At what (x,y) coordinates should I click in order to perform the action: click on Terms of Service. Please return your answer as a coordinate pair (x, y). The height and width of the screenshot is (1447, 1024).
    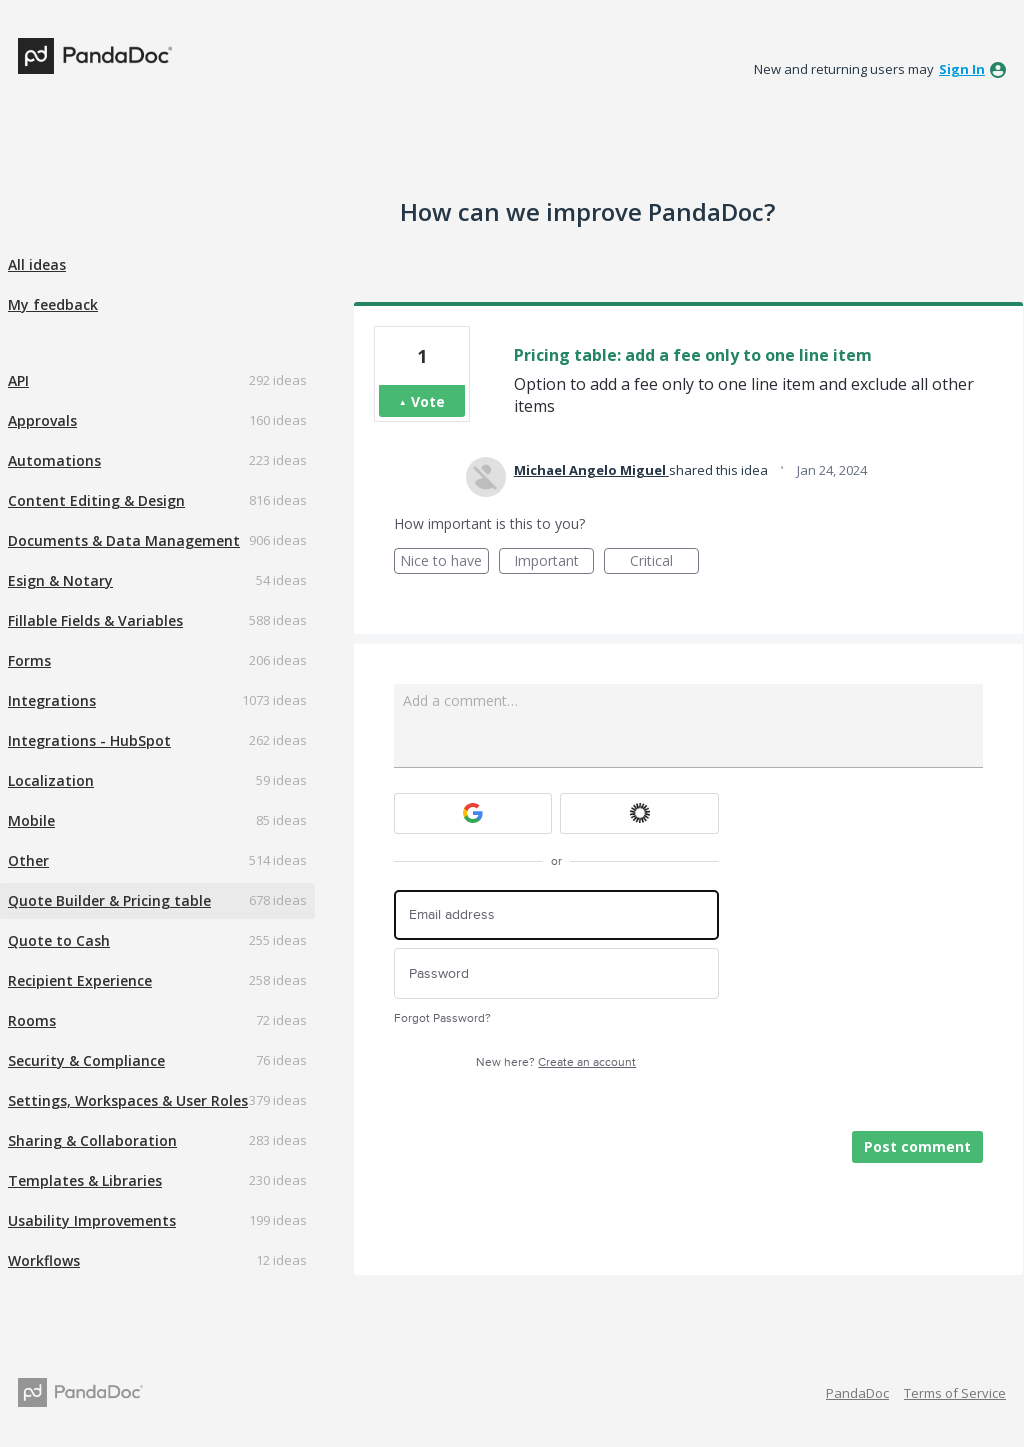
    Looking at the image, I should click on (955, 1393).